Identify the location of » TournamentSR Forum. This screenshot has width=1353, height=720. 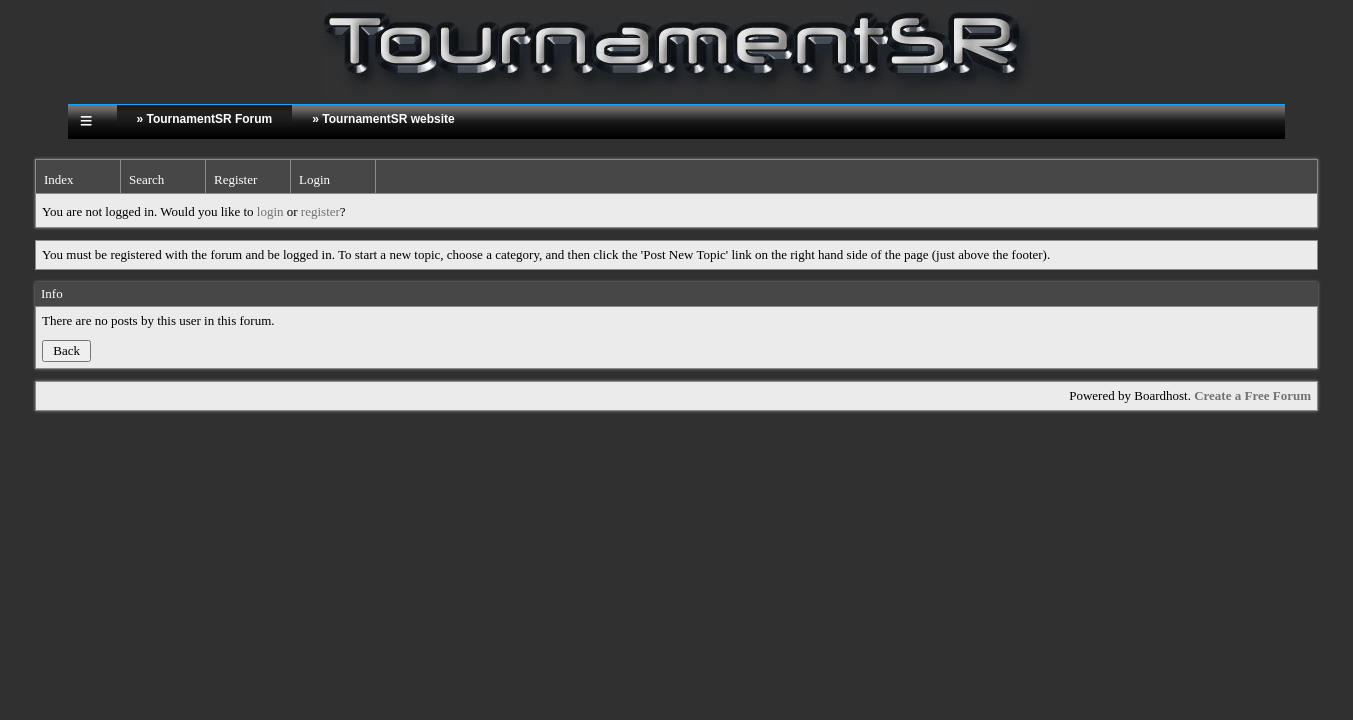
(205, 119).